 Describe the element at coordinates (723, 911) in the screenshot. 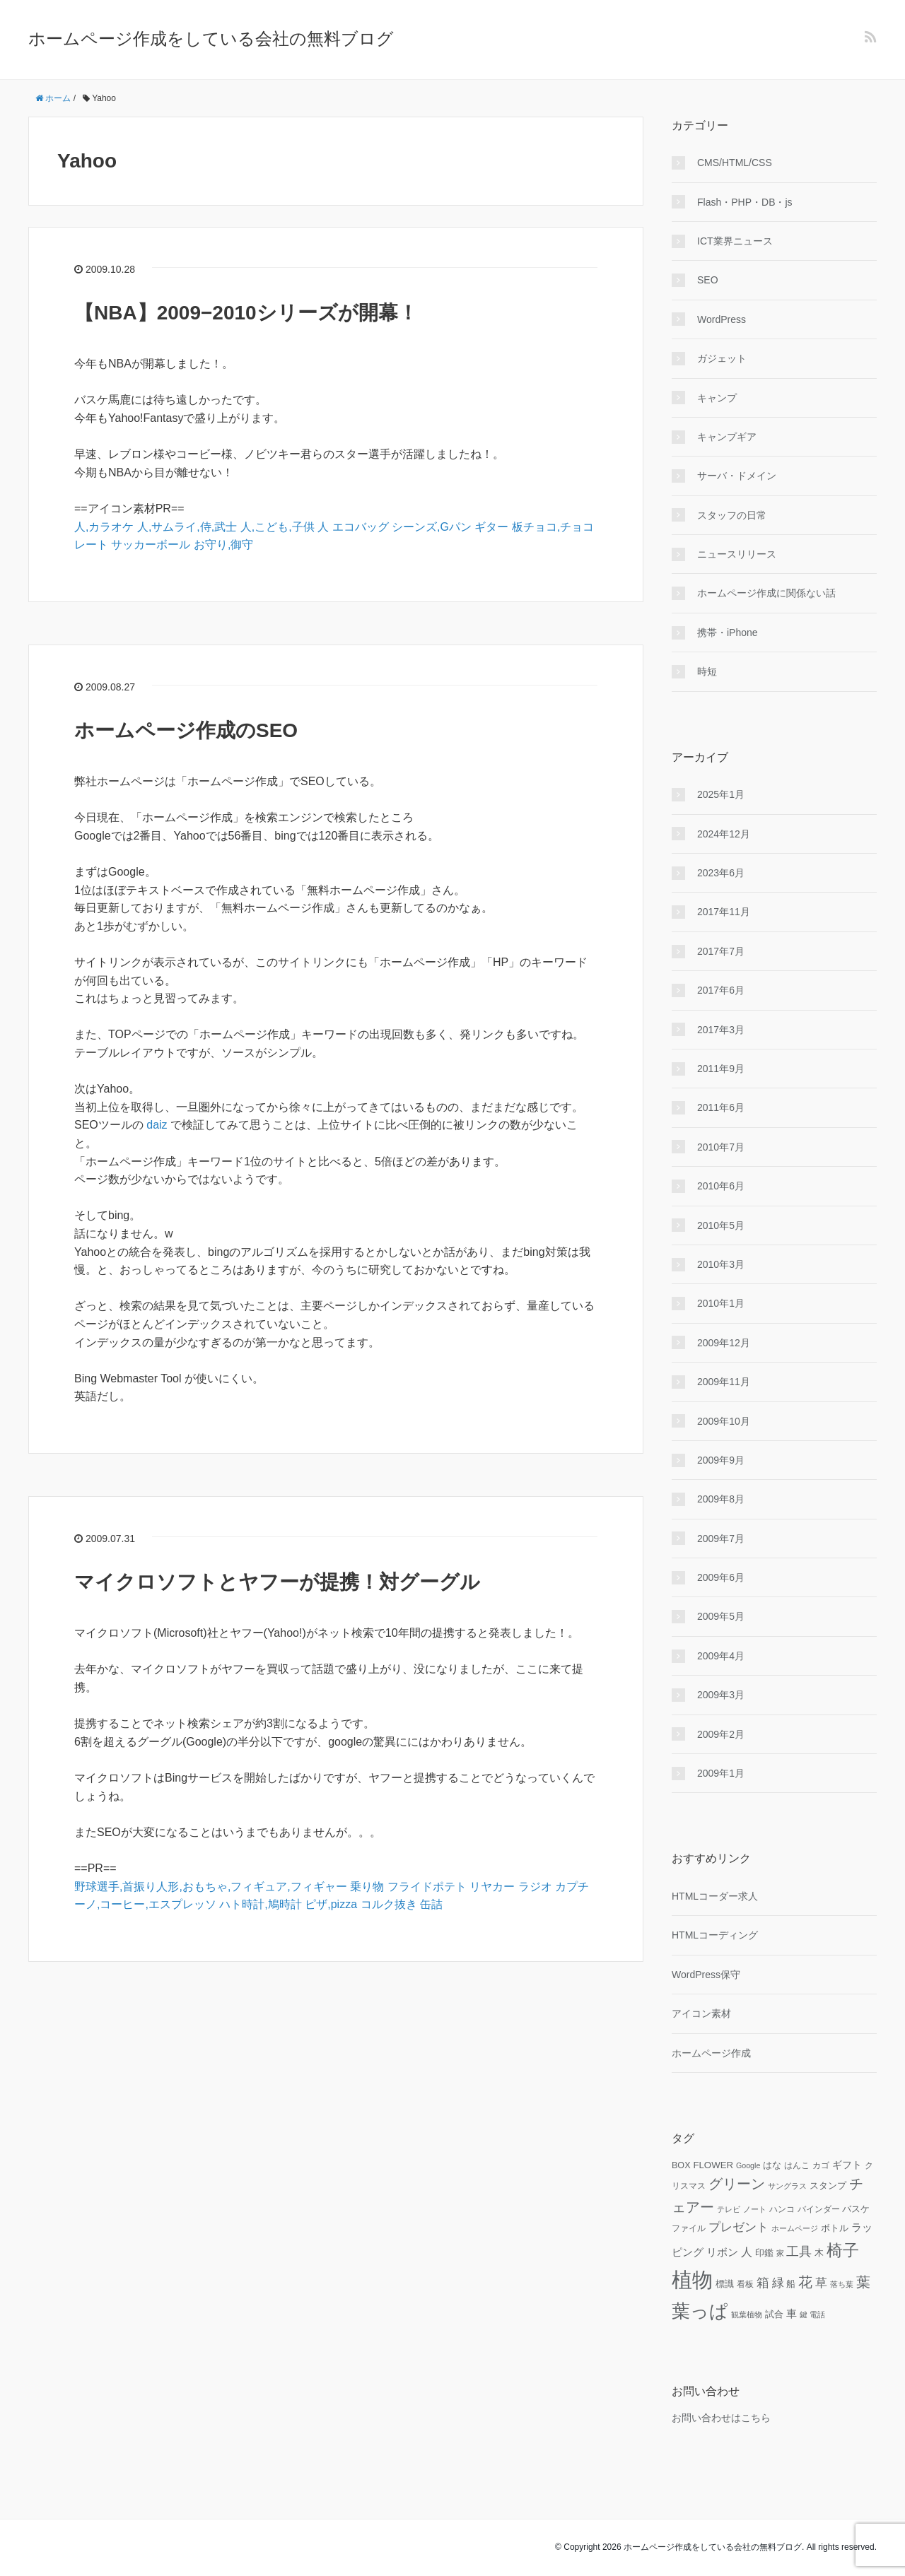

I see `2017年11月` at that location.